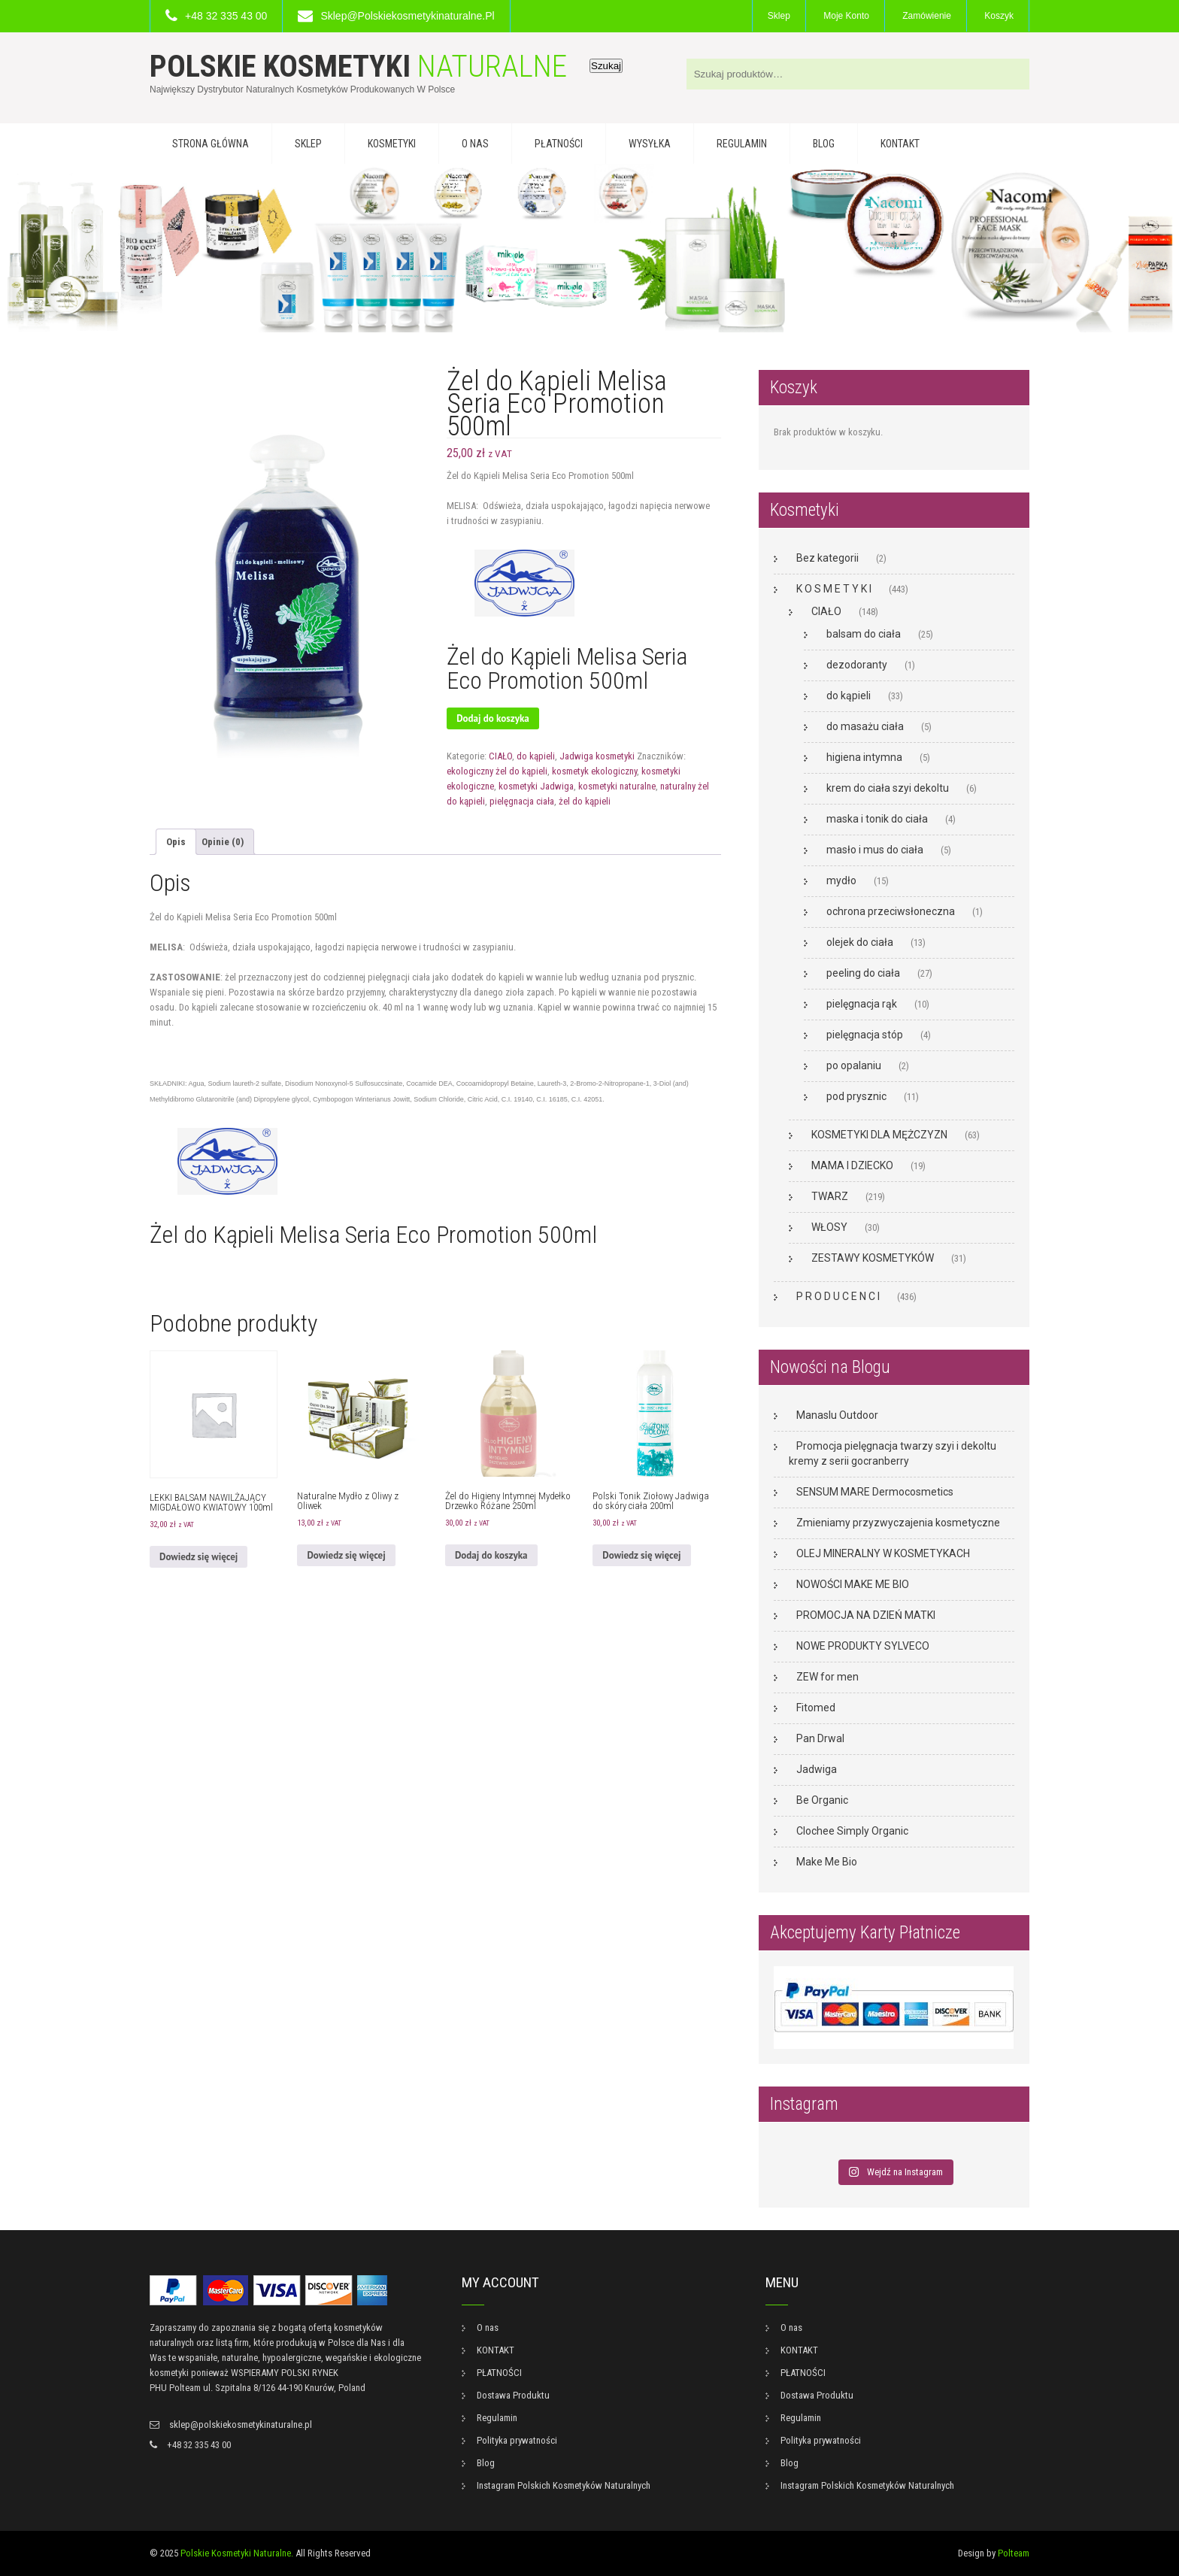  What do you see at coordinates (536, 786) in the screenshot?
I see `kosmetyki Jadwiga` at bounding box center [536, 786].